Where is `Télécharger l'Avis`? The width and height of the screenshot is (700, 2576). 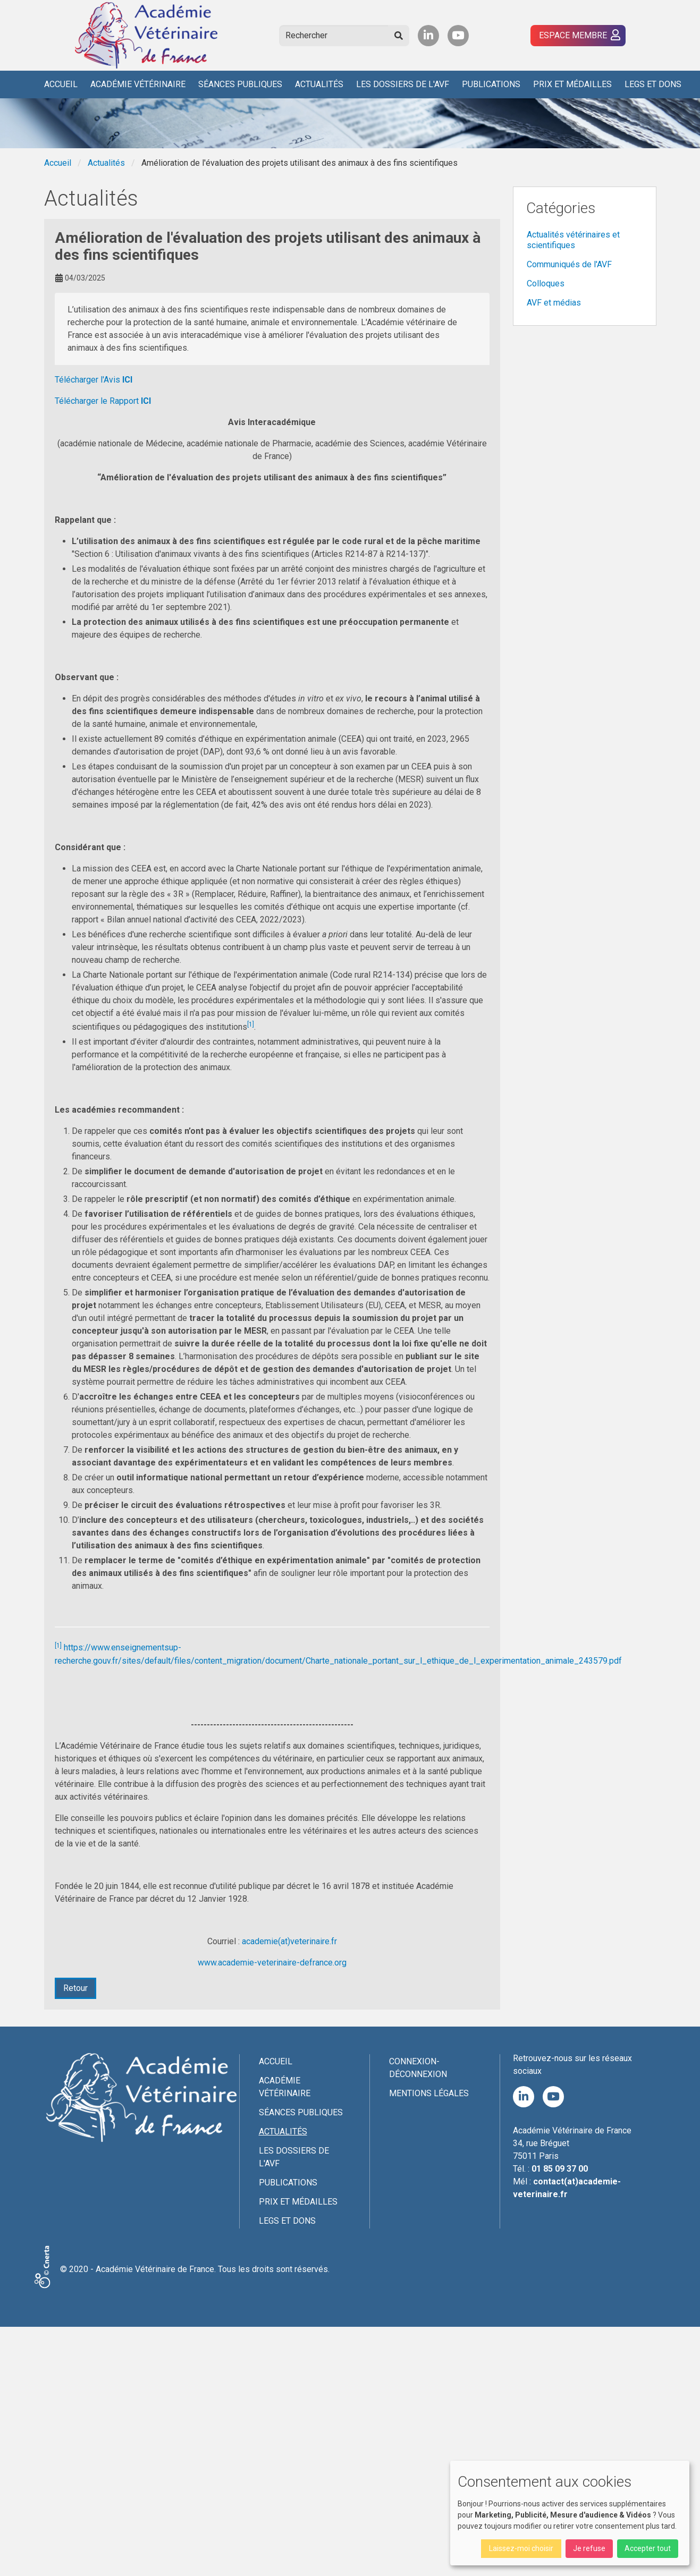 Télécharger l'Avis is located at coordinates (93, 380).